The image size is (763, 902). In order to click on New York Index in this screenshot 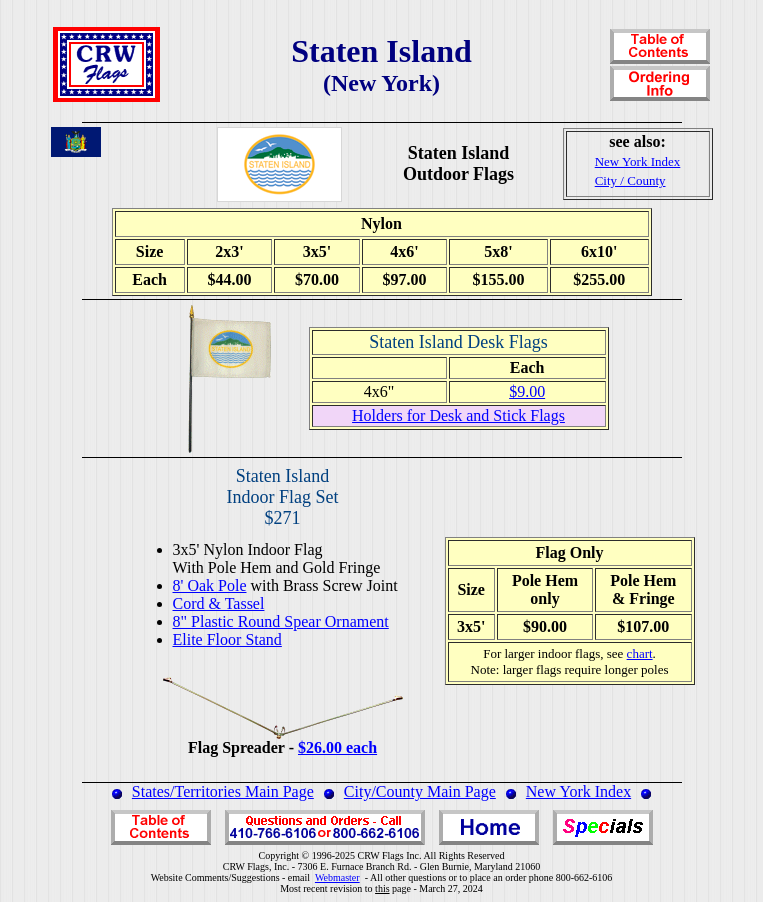, I will do `click(578, 791)`.